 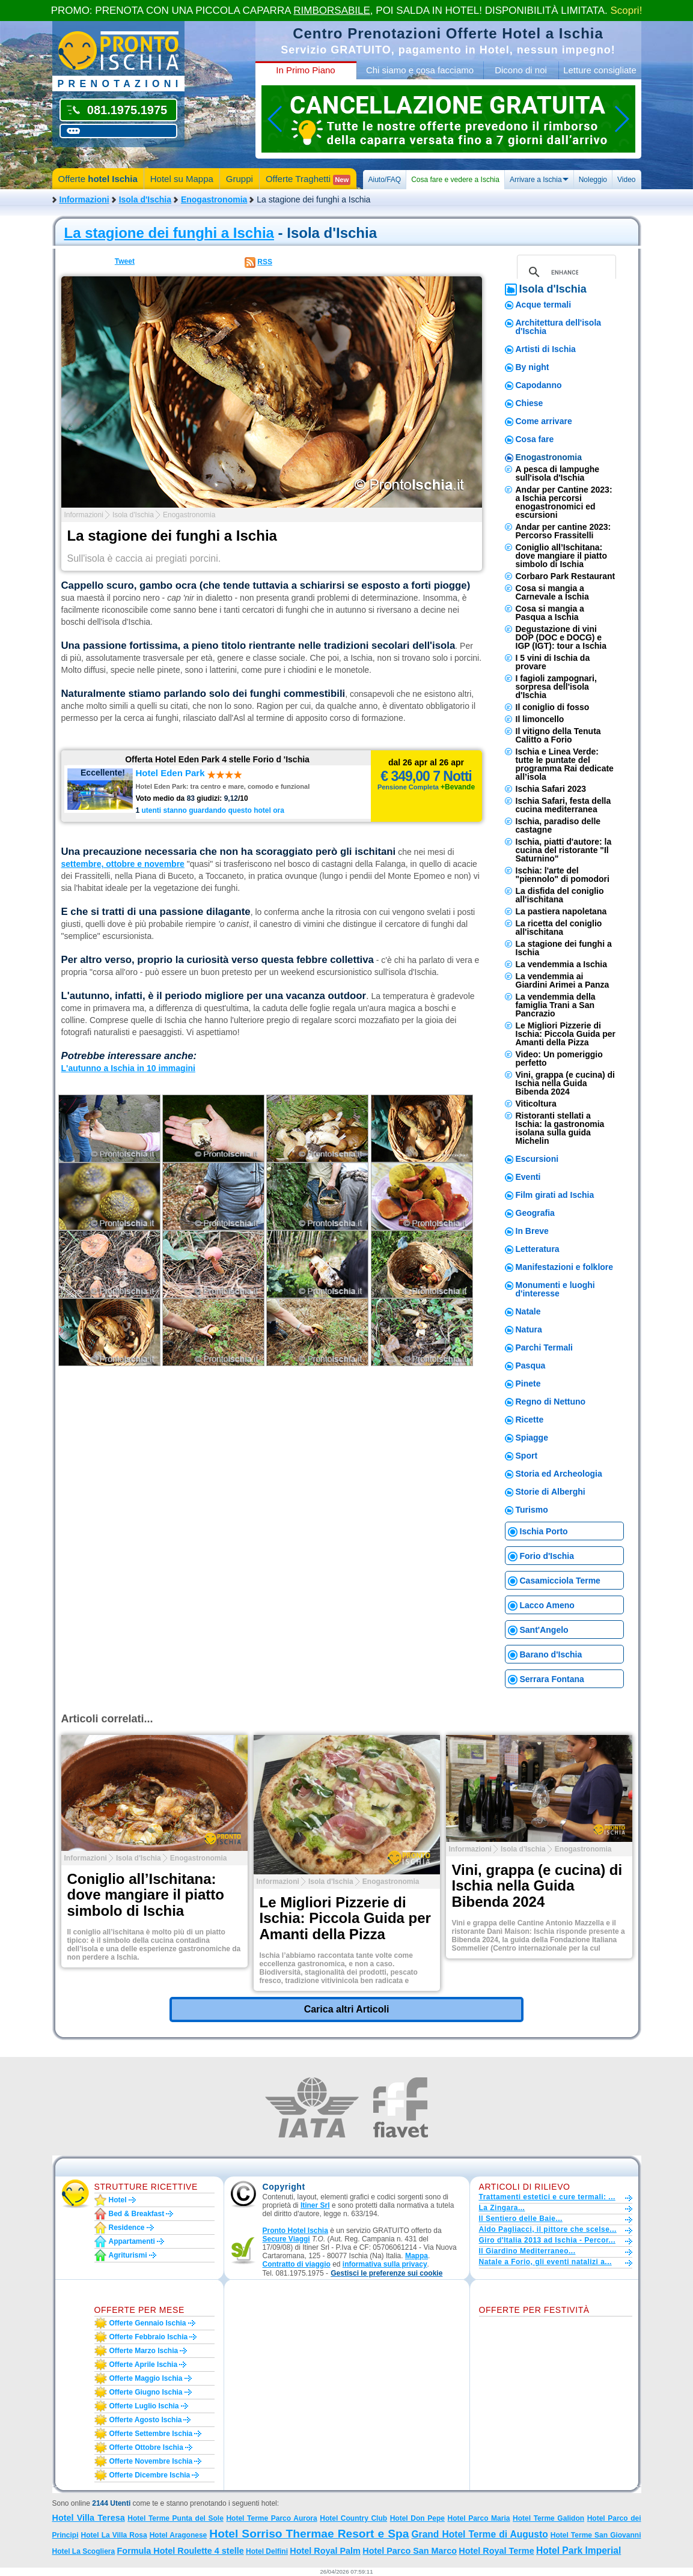 What do you see at coordinates (558, 825) in the screenshot?
I see `Ischia, paradiso delle castagne` at bounding box center [558, 825].